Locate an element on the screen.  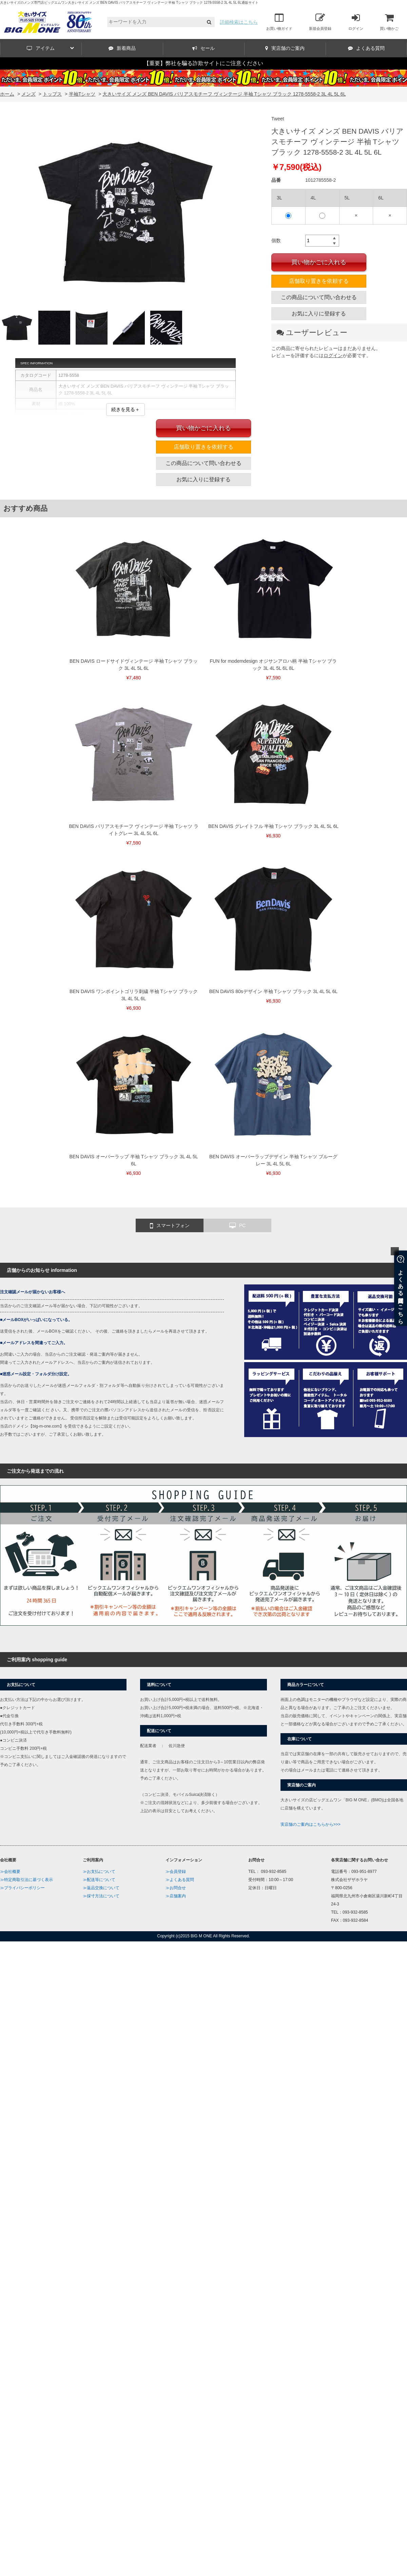
アイテム is located at coordinates (50, 48).